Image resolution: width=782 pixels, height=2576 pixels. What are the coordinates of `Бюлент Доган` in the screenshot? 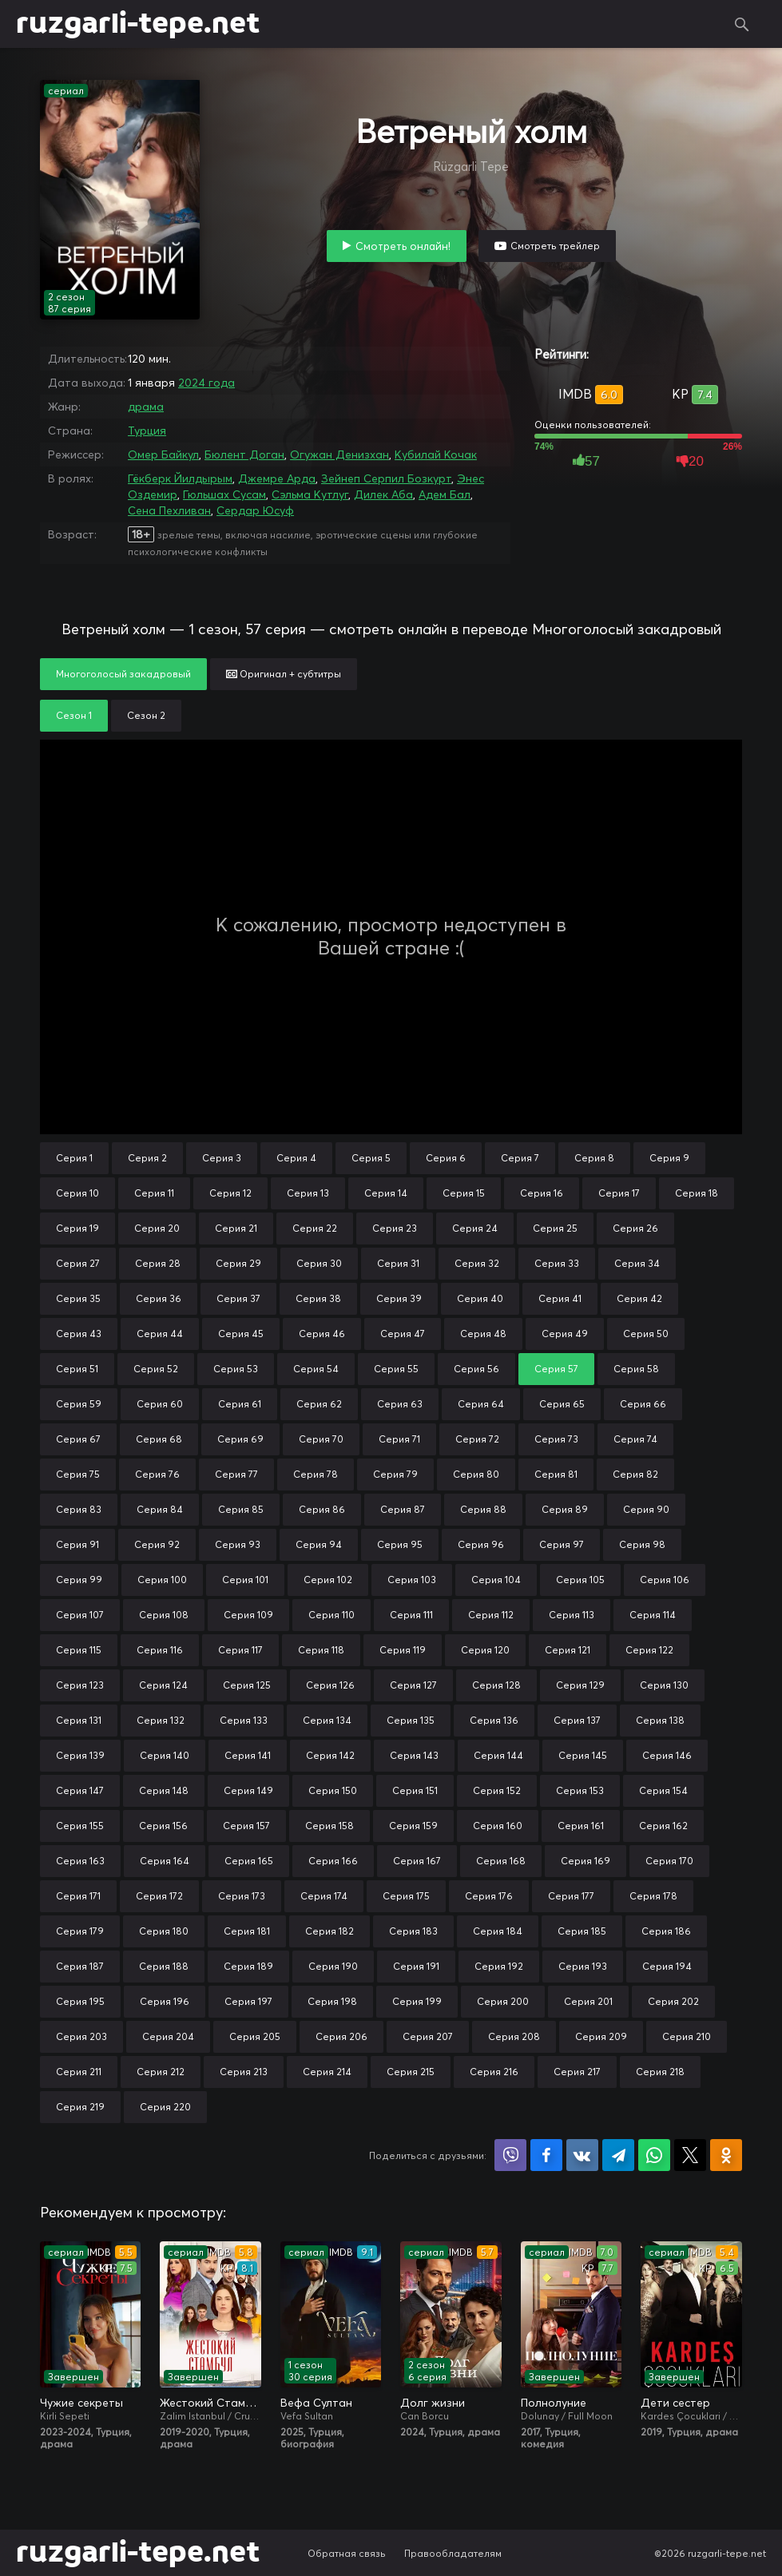 It's located at (244, 454).